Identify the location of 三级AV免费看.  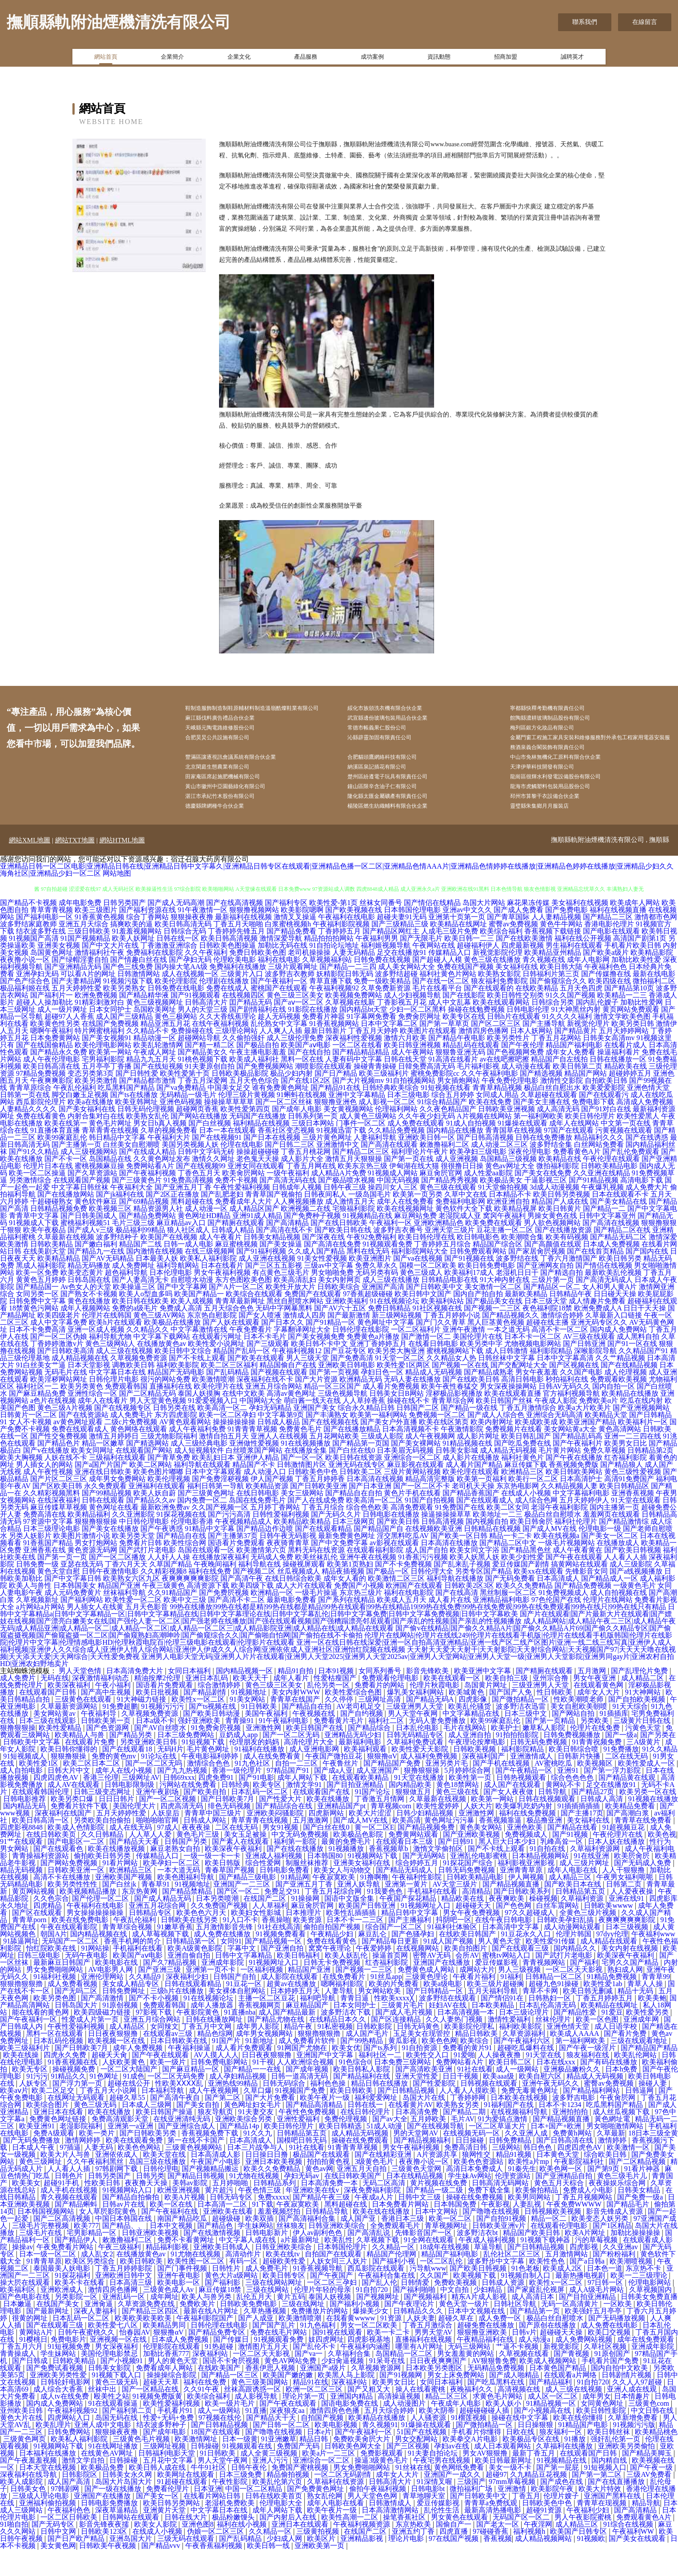
(649, 2501).